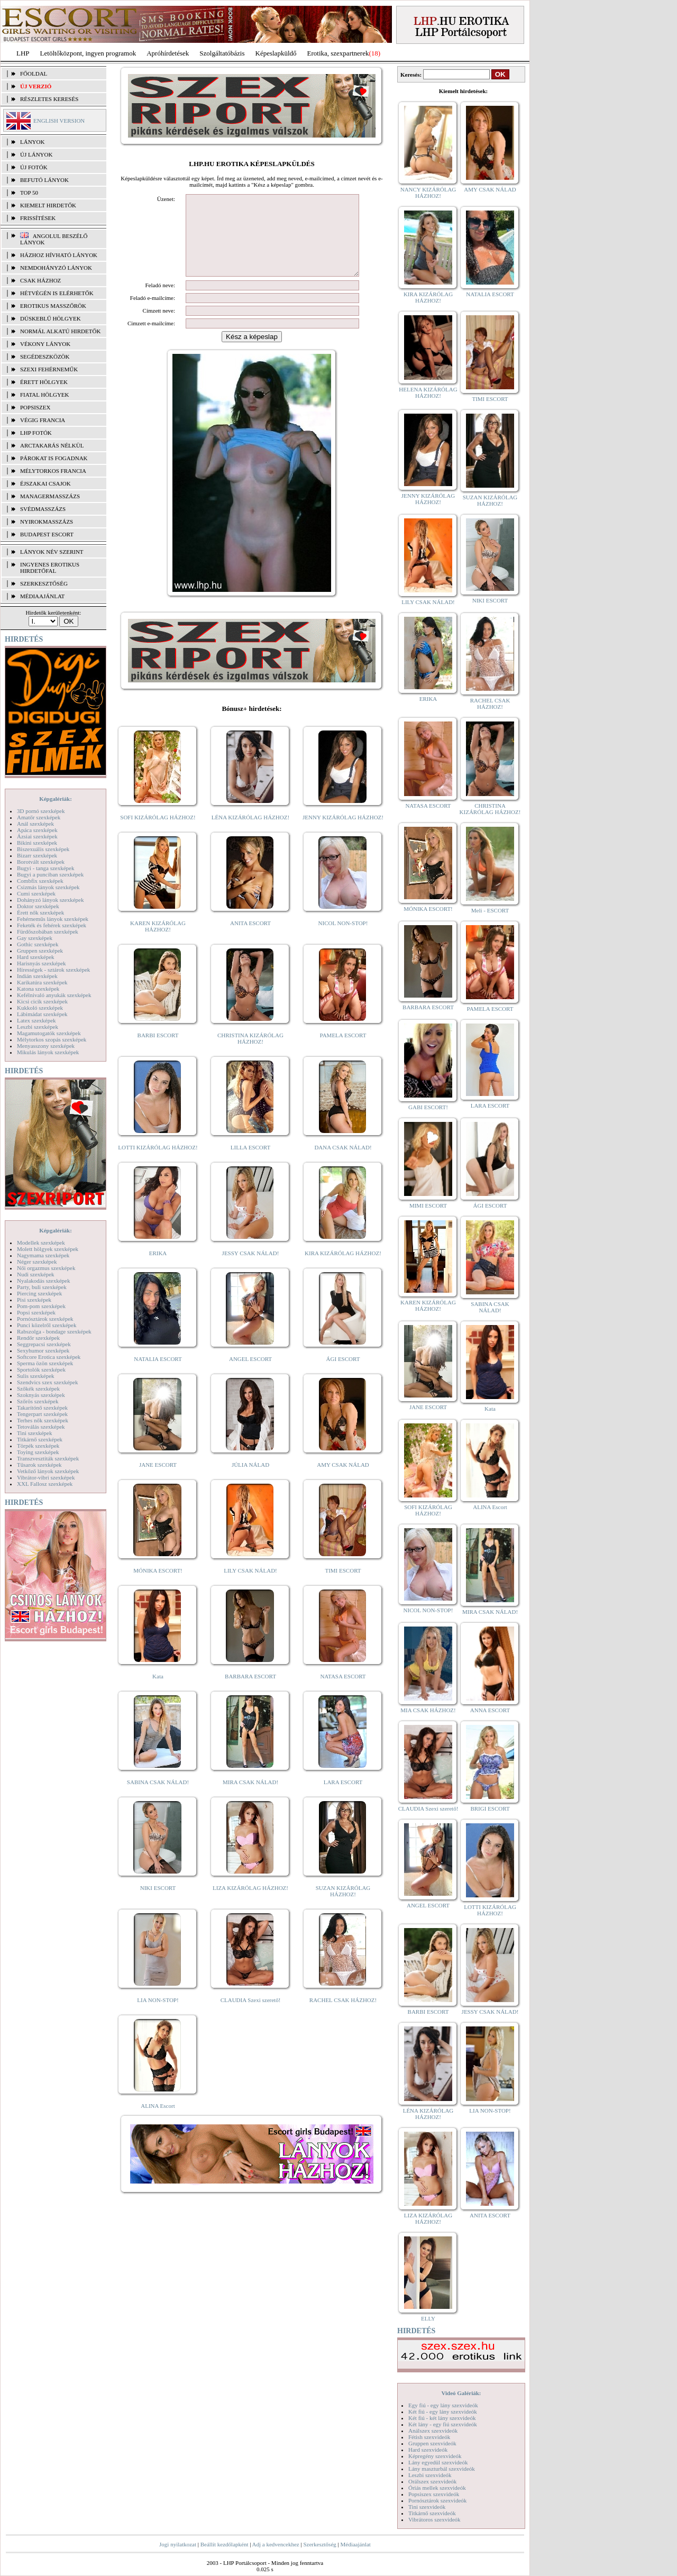 The width and height of the screenshot is (677, 2576). What do you see at coordinates (51, 925) in the screenshot?
I see `Feketék és fehérek szexképek` at bounding box center [51, 925].